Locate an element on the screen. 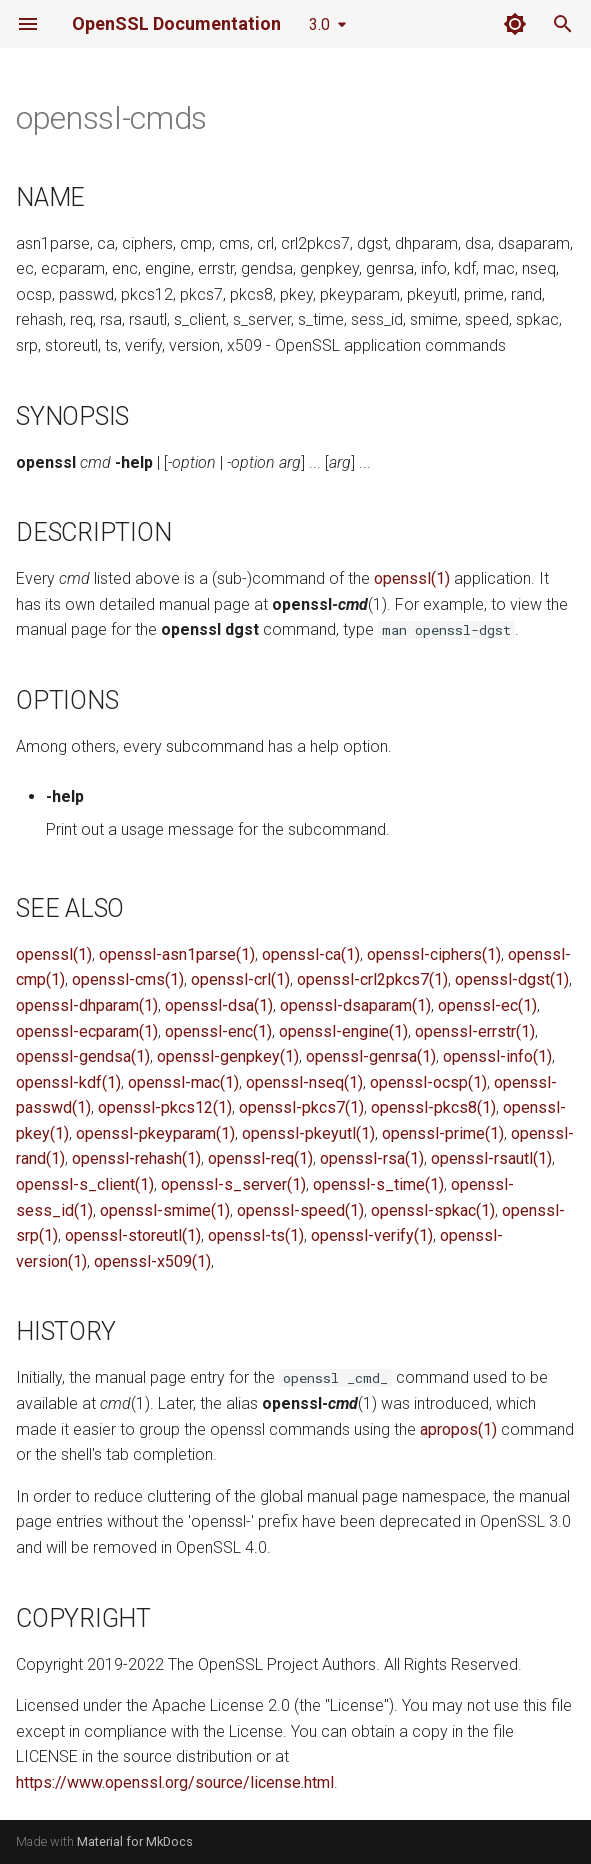 This screenshot has height=1864, width=591. openssl-req(1) is located at coordinates (260, 1158).